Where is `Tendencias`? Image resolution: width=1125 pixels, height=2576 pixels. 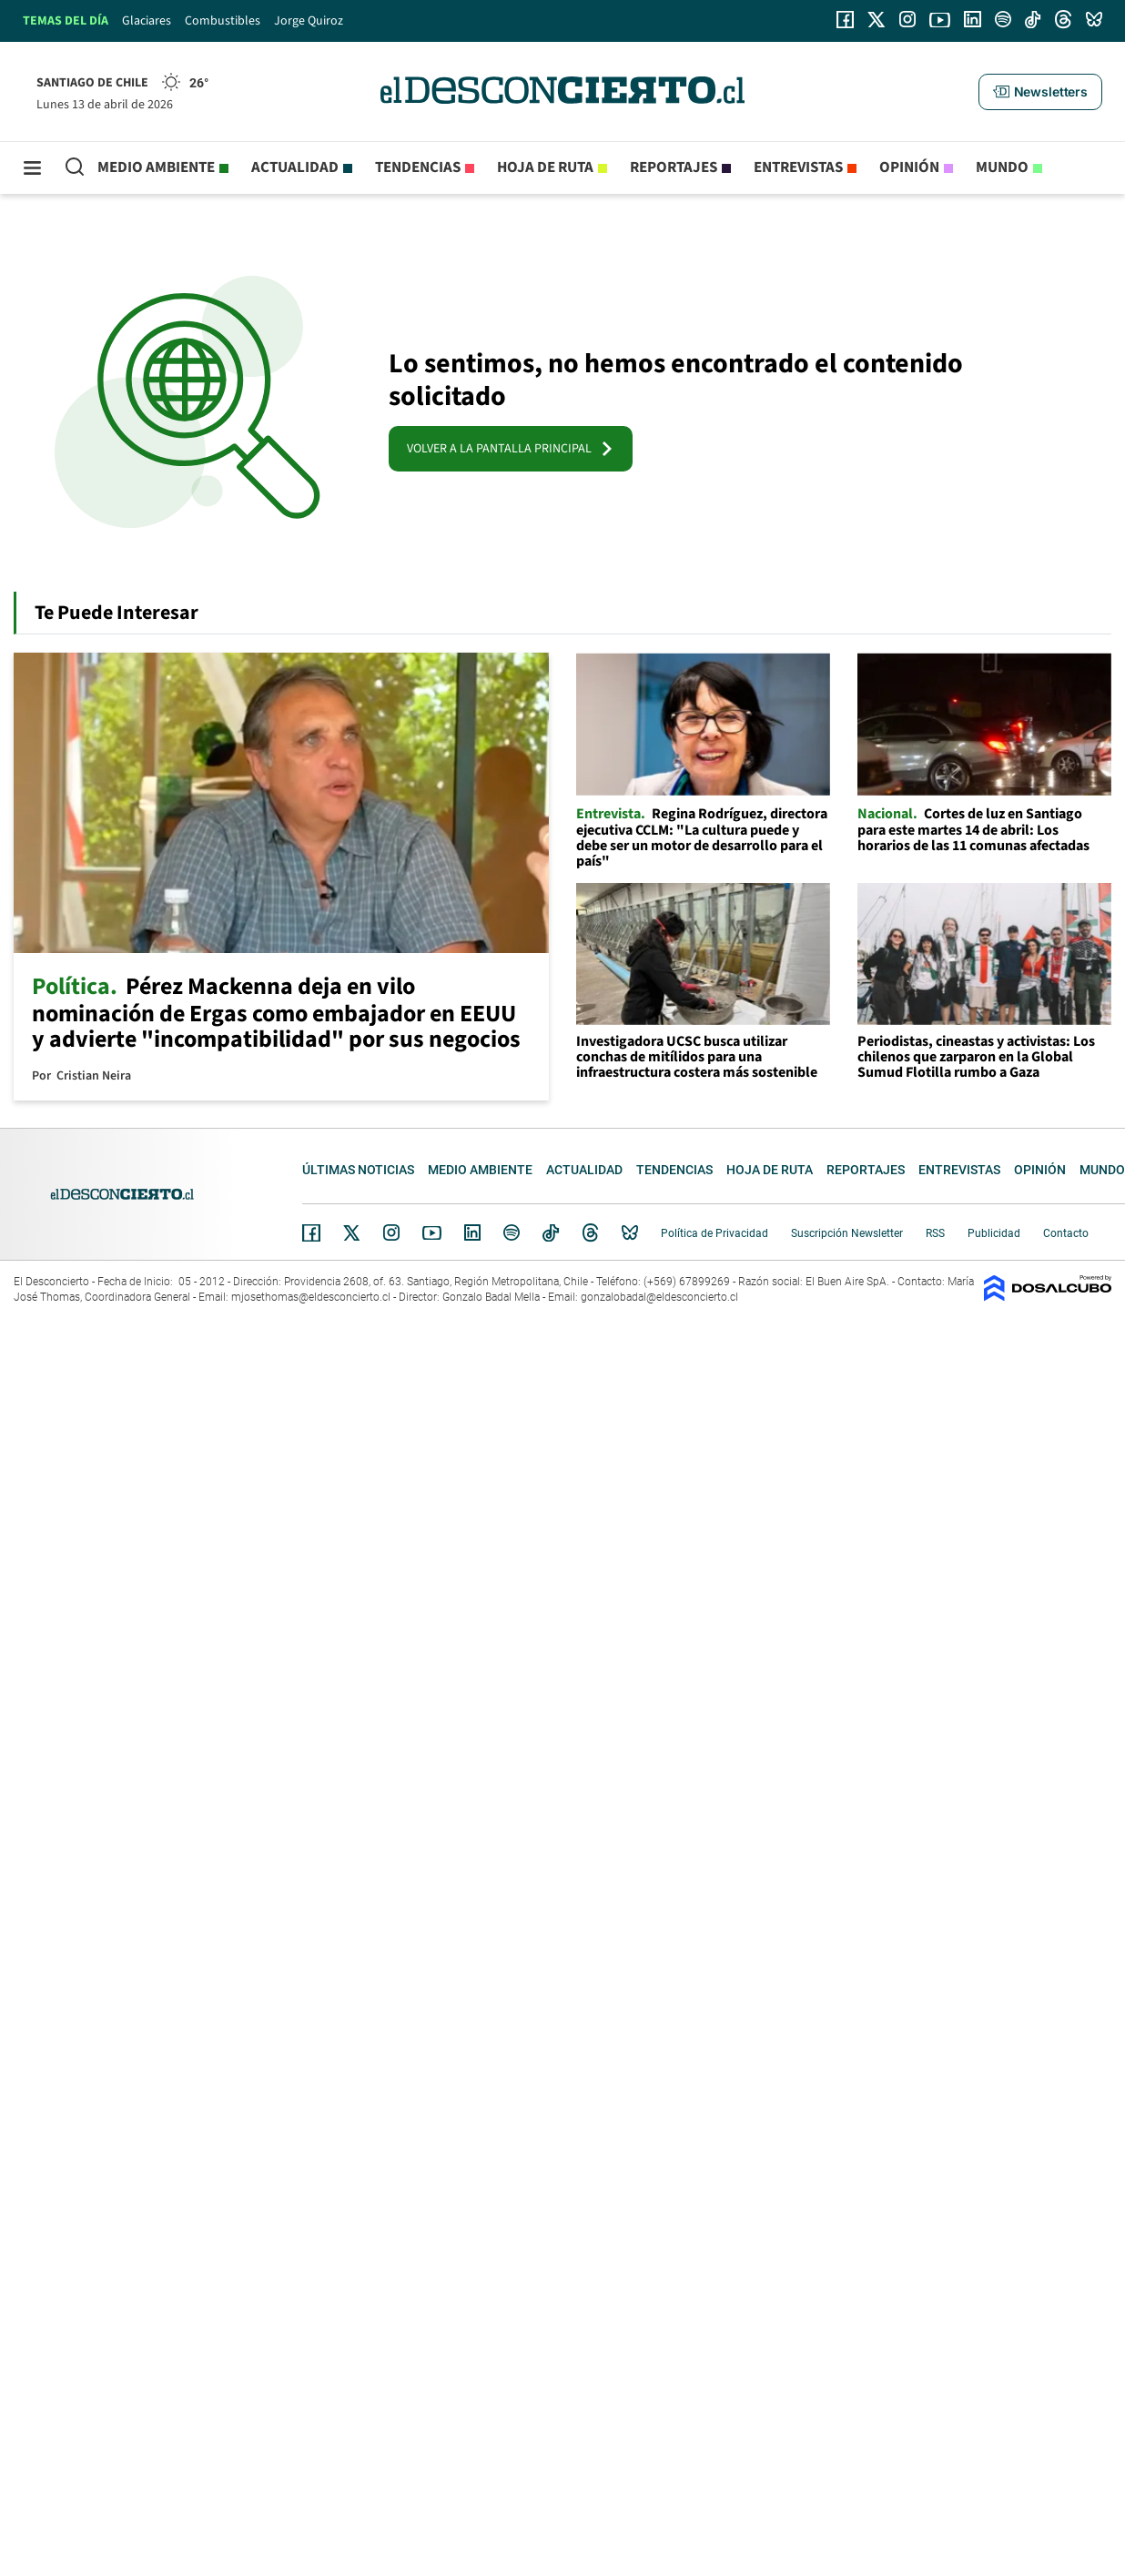 Tendencias is located at coordinates (418, 167).